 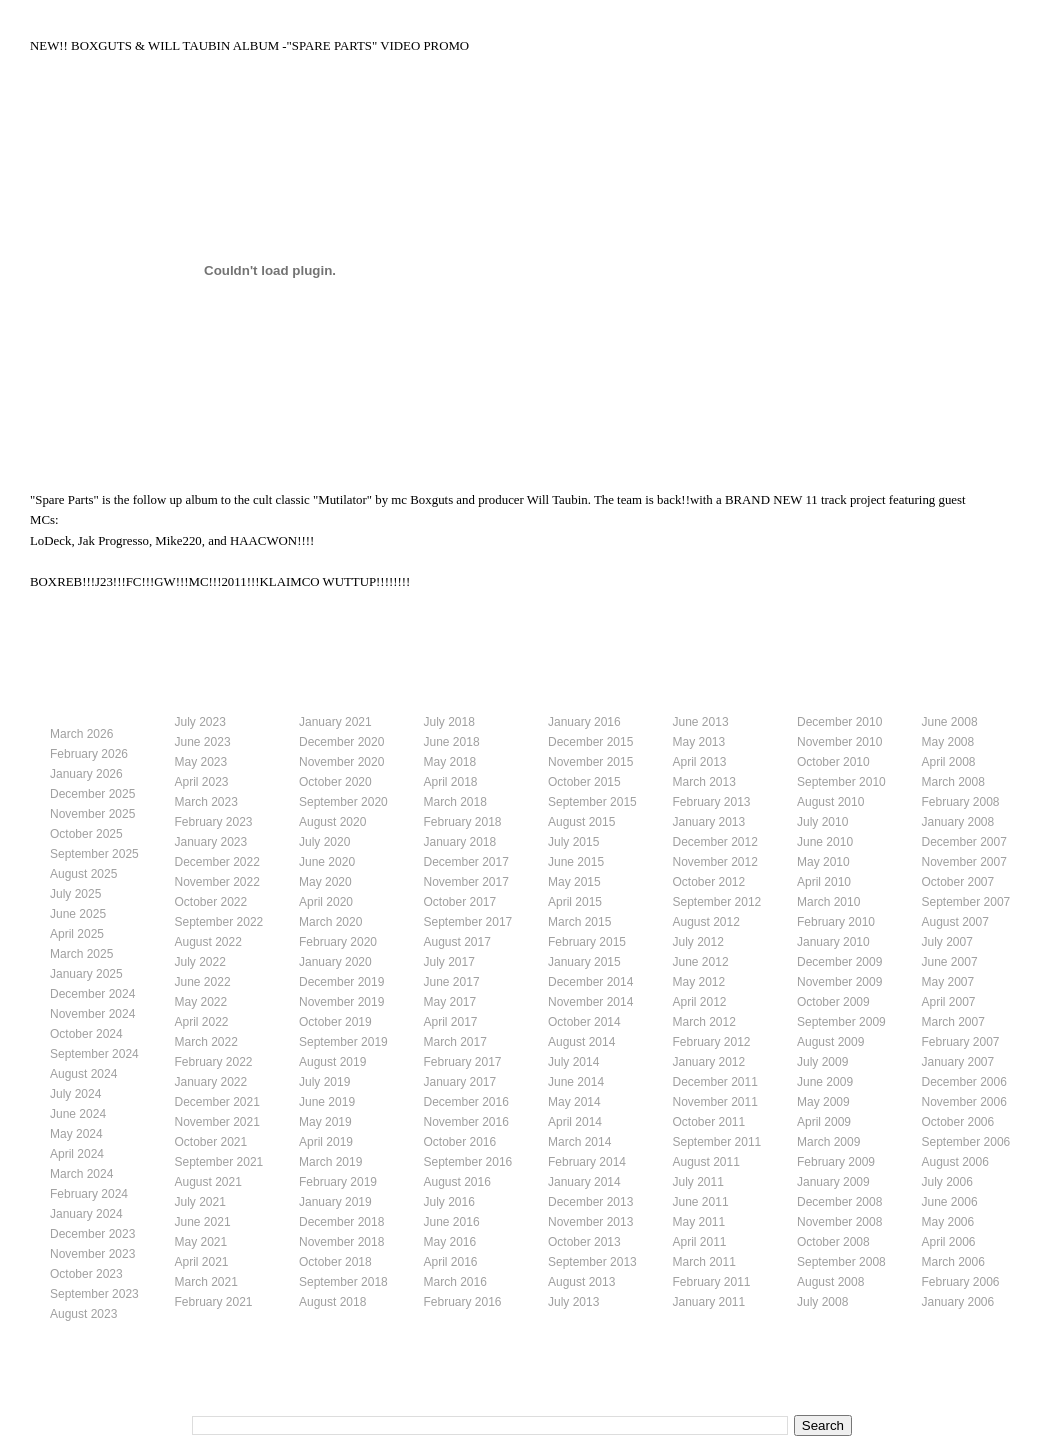 I want to click on January 2026, so click(x=86, y=774).